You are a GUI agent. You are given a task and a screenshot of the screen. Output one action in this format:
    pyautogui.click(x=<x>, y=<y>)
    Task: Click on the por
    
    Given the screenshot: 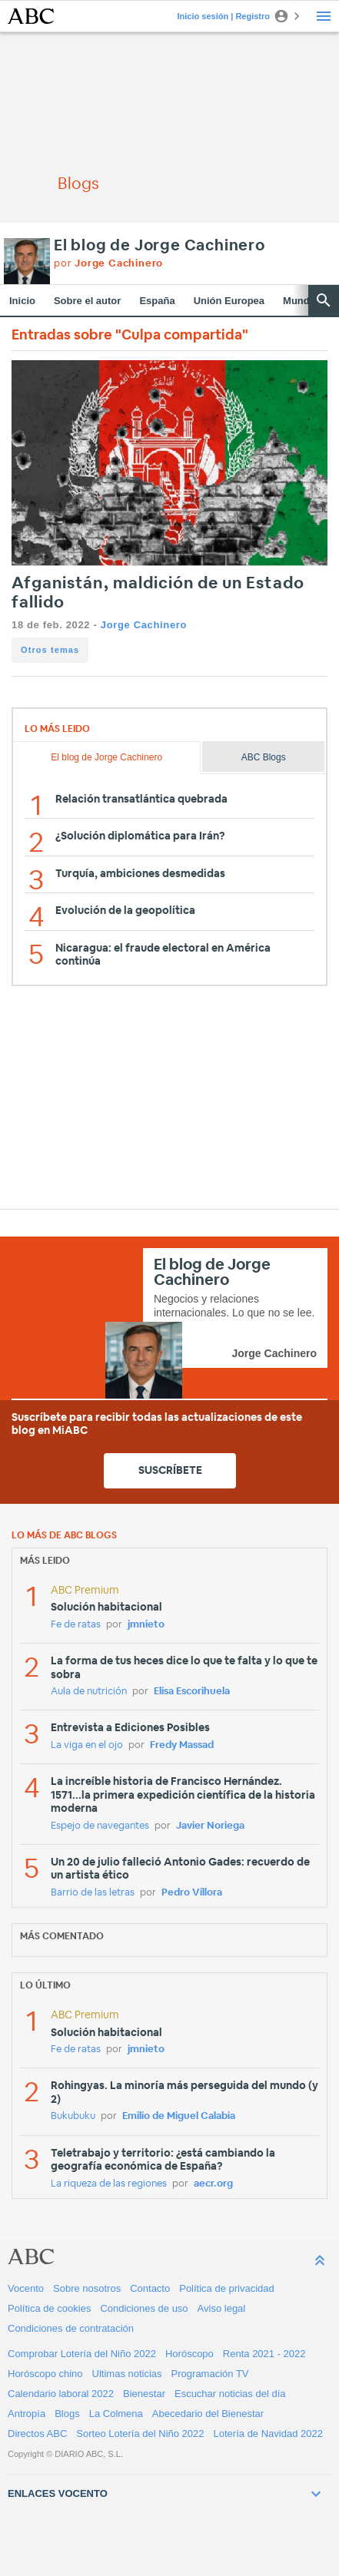 What is the action you would take?
    pyautogui.click(x=108, y=264)
    